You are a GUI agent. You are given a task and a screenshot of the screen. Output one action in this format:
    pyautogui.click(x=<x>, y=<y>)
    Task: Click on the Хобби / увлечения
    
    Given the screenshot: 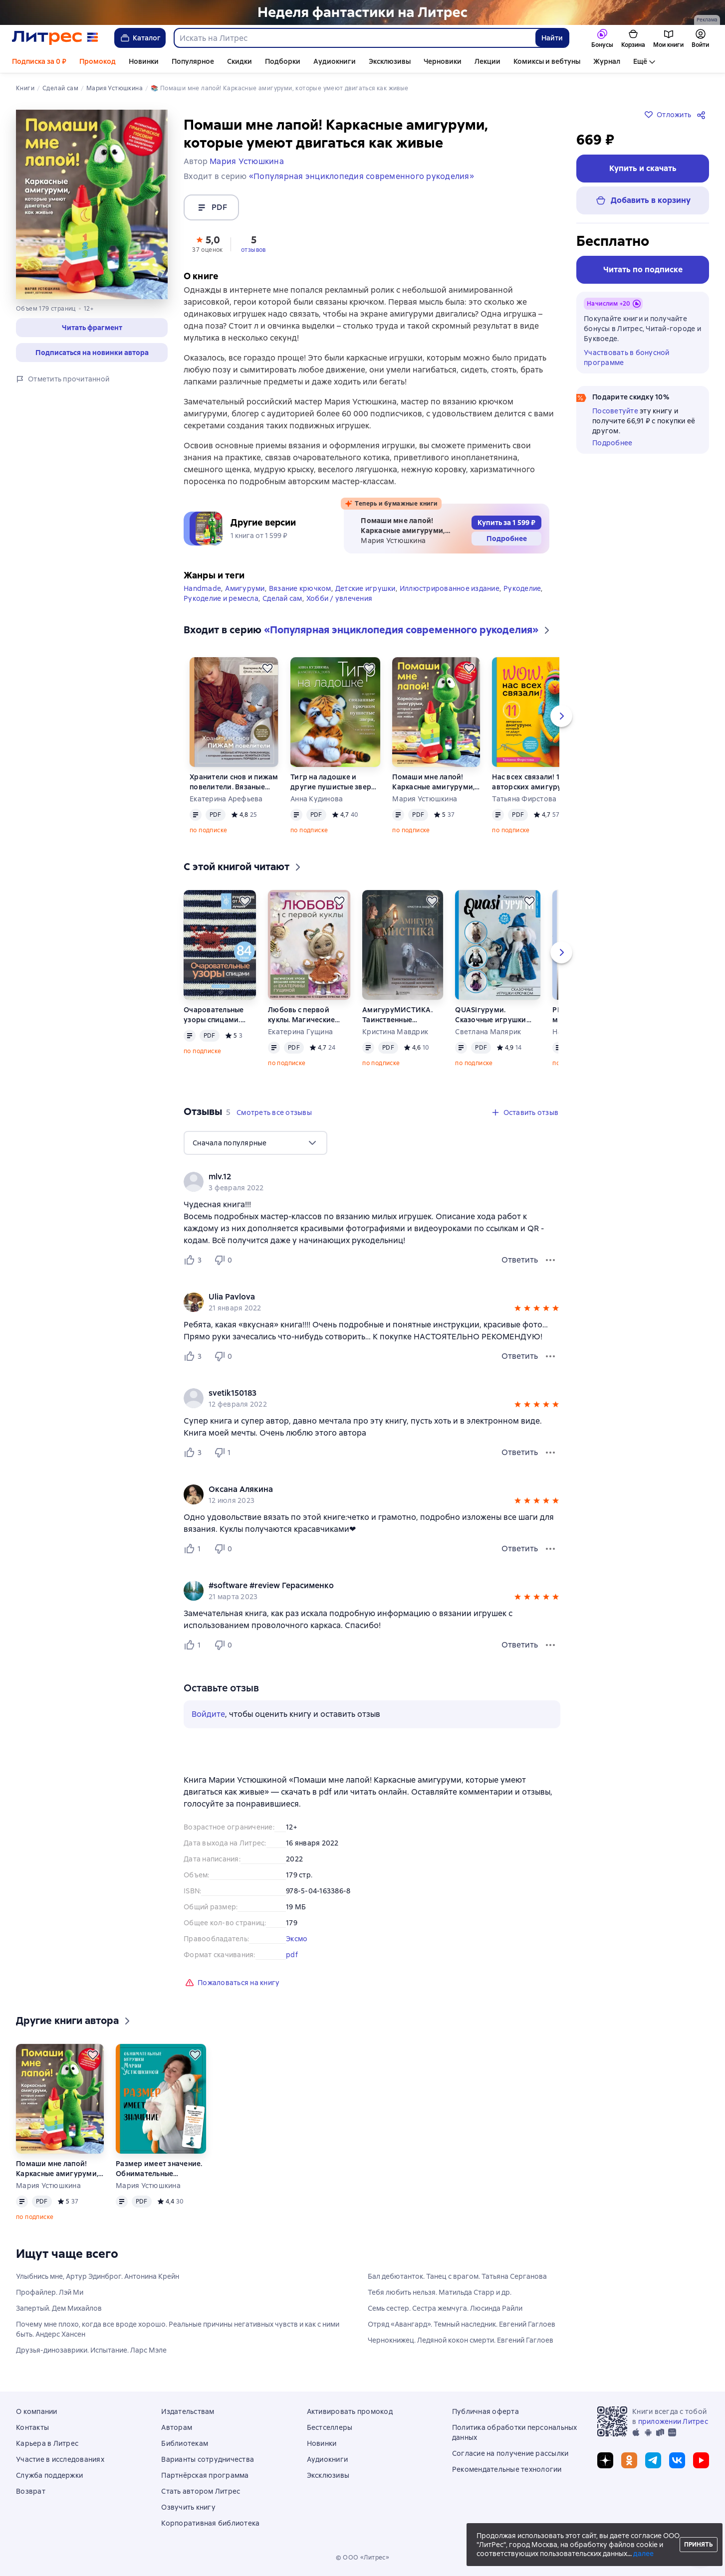 What is the action you would take?
    pyautogui.click(x=339, y=598)
    